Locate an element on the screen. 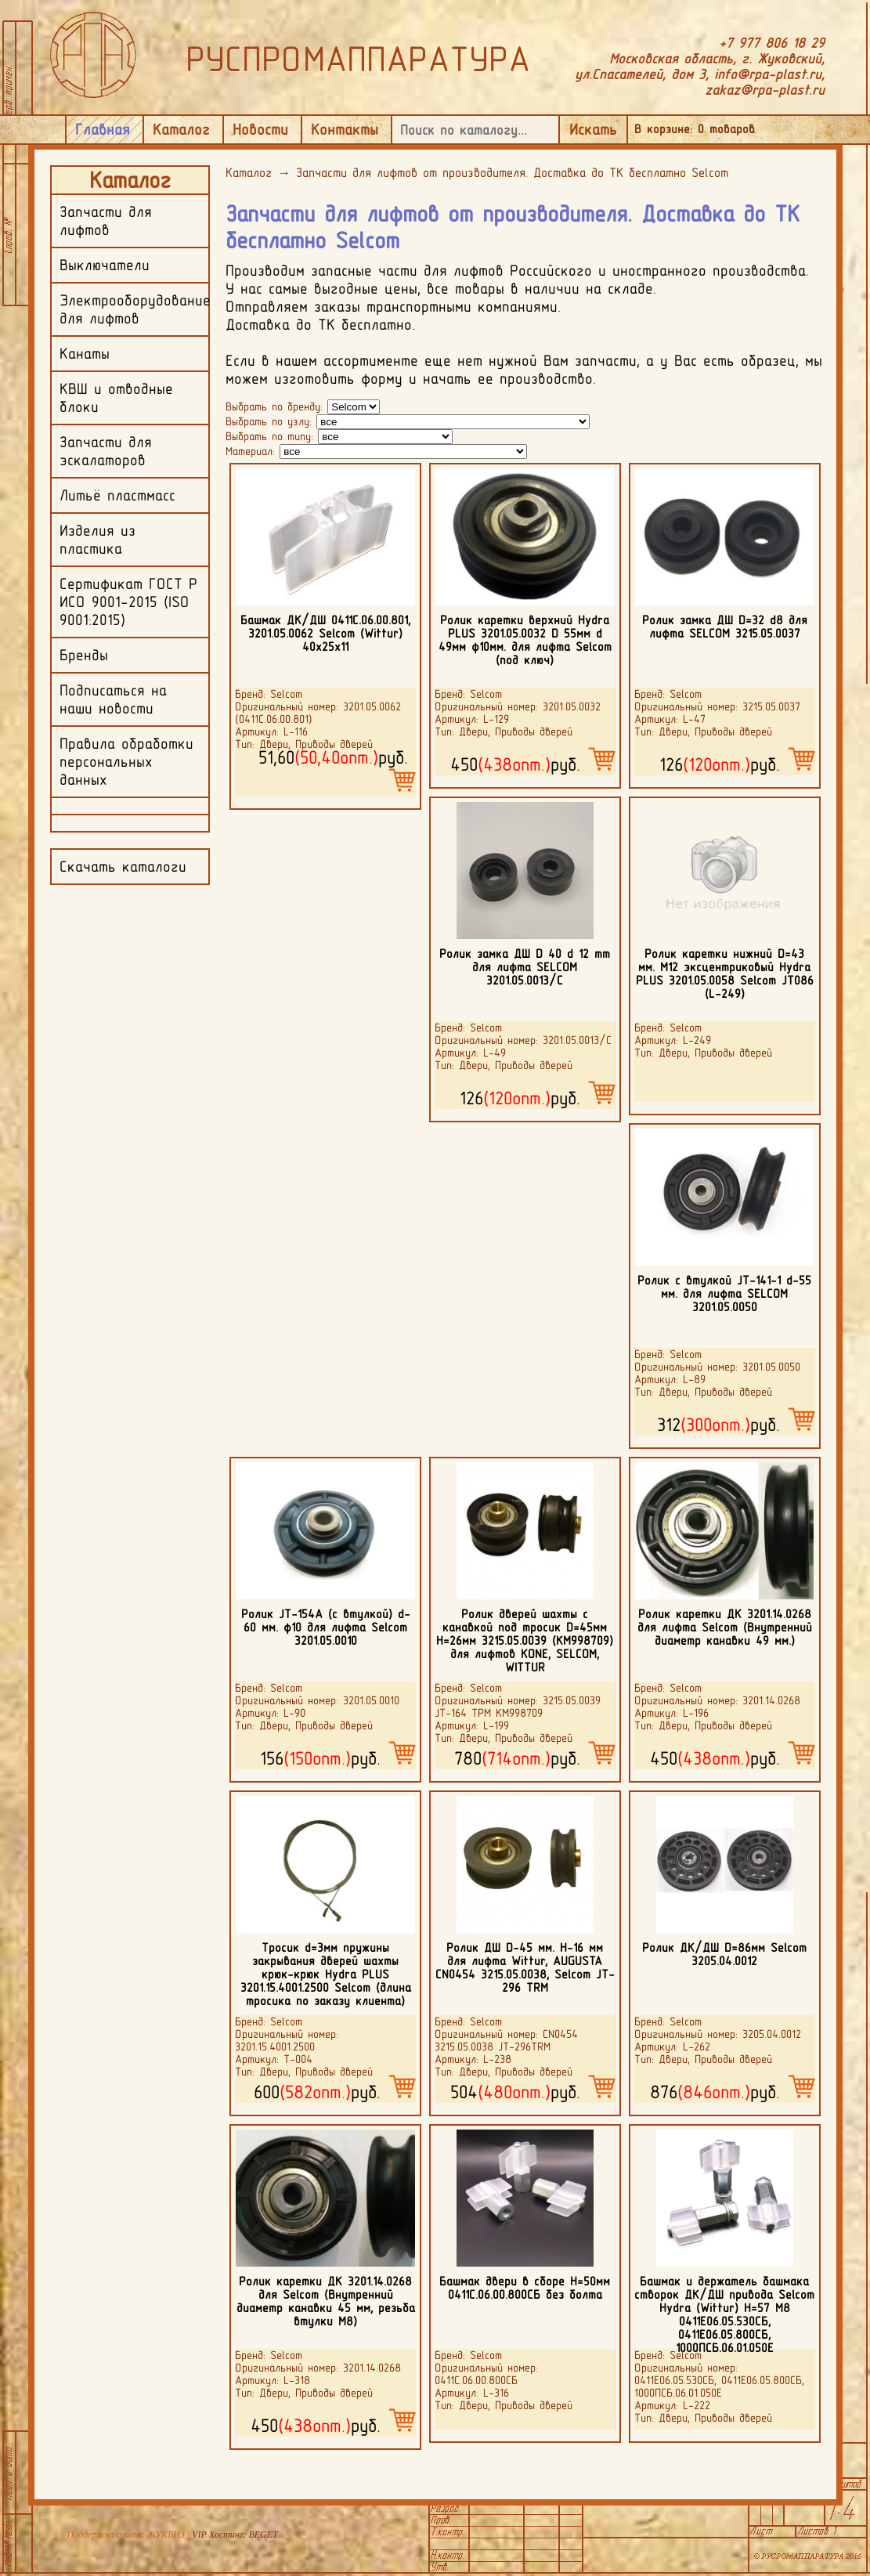 The height and width of the screenshot is (2576, 870). Контакты is located at coordinates (344, 129).